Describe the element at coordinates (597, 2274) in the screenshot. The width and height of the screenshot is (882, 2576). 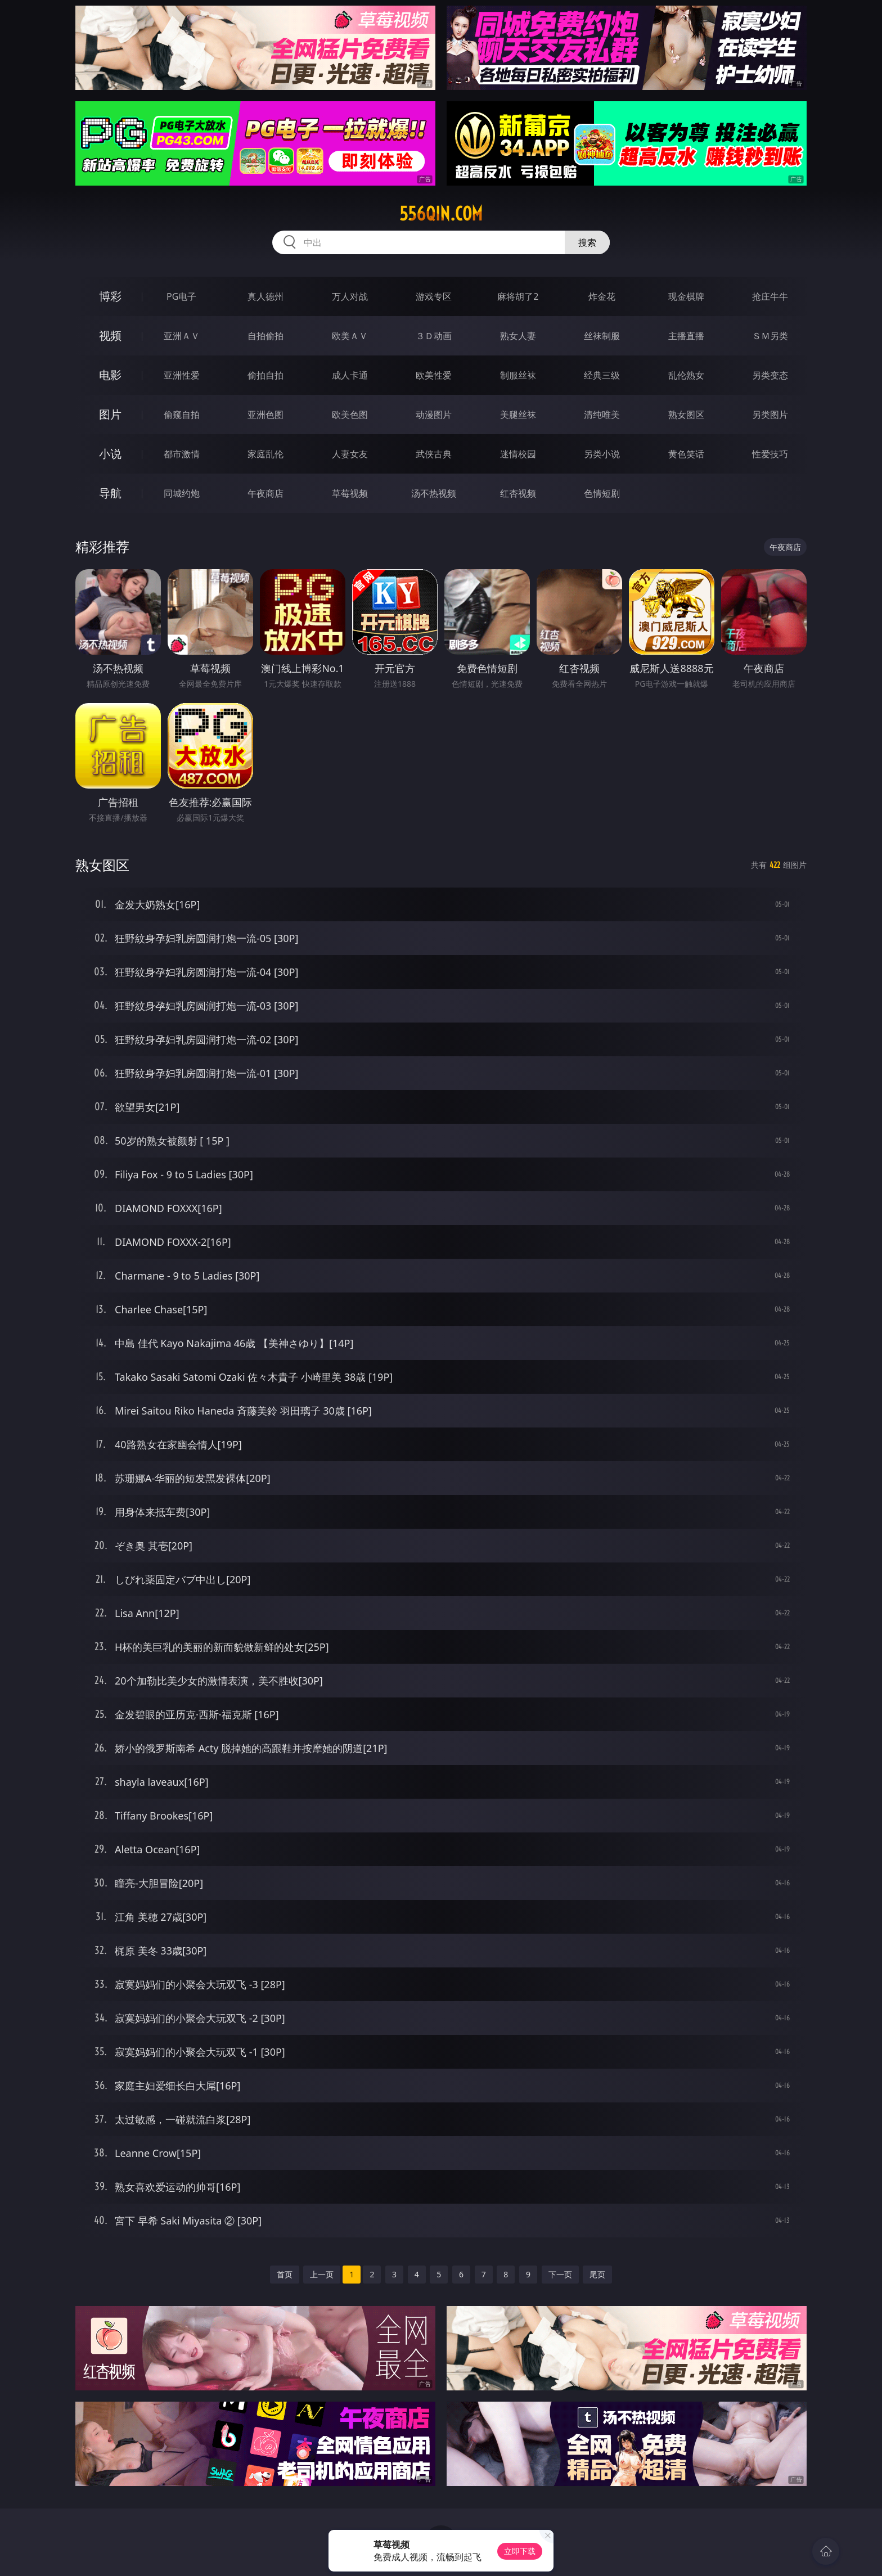
I see `尾页` at that location.